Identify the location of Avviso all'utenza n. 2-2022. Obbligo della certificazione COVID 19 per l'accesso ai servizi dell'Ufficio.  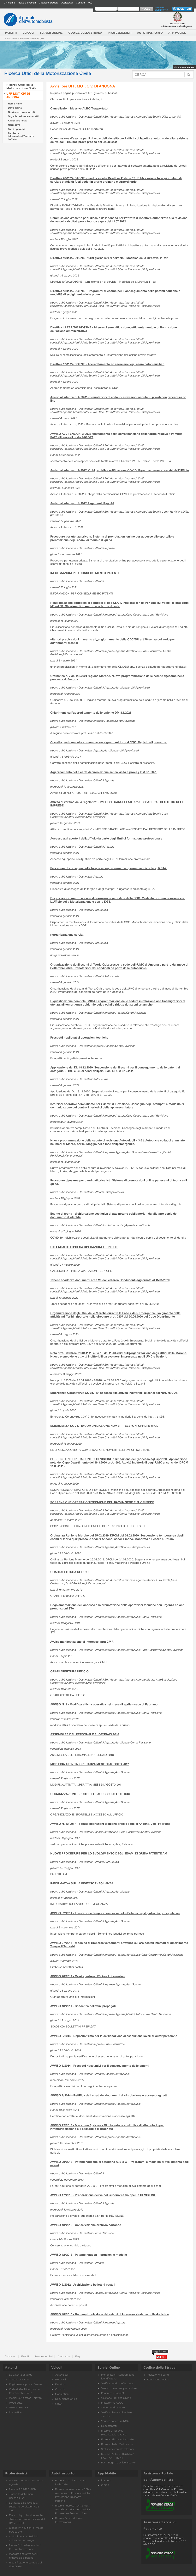
(119, 470).